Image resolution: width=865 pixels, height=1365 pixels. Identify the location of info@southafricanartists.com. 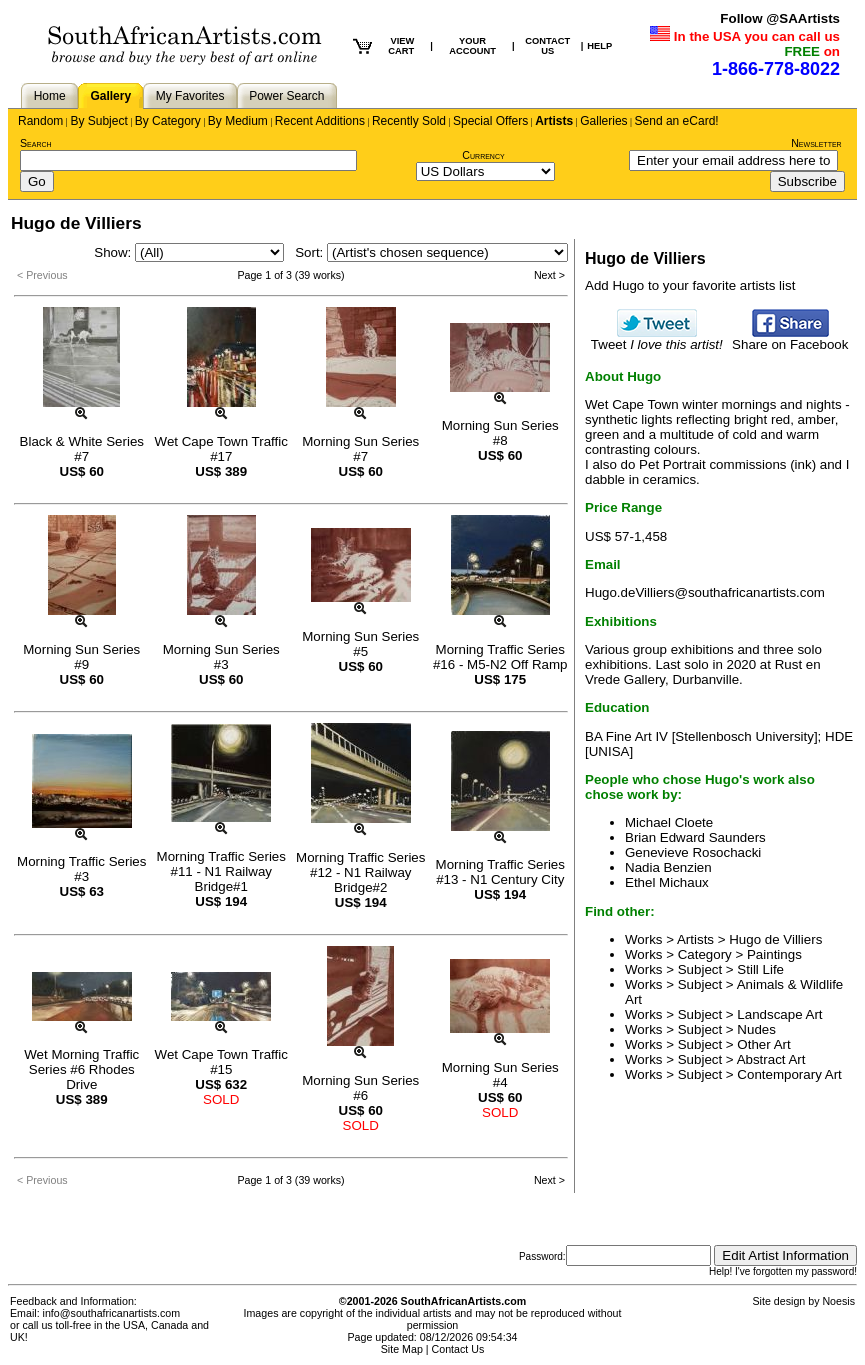
(112, 1313).